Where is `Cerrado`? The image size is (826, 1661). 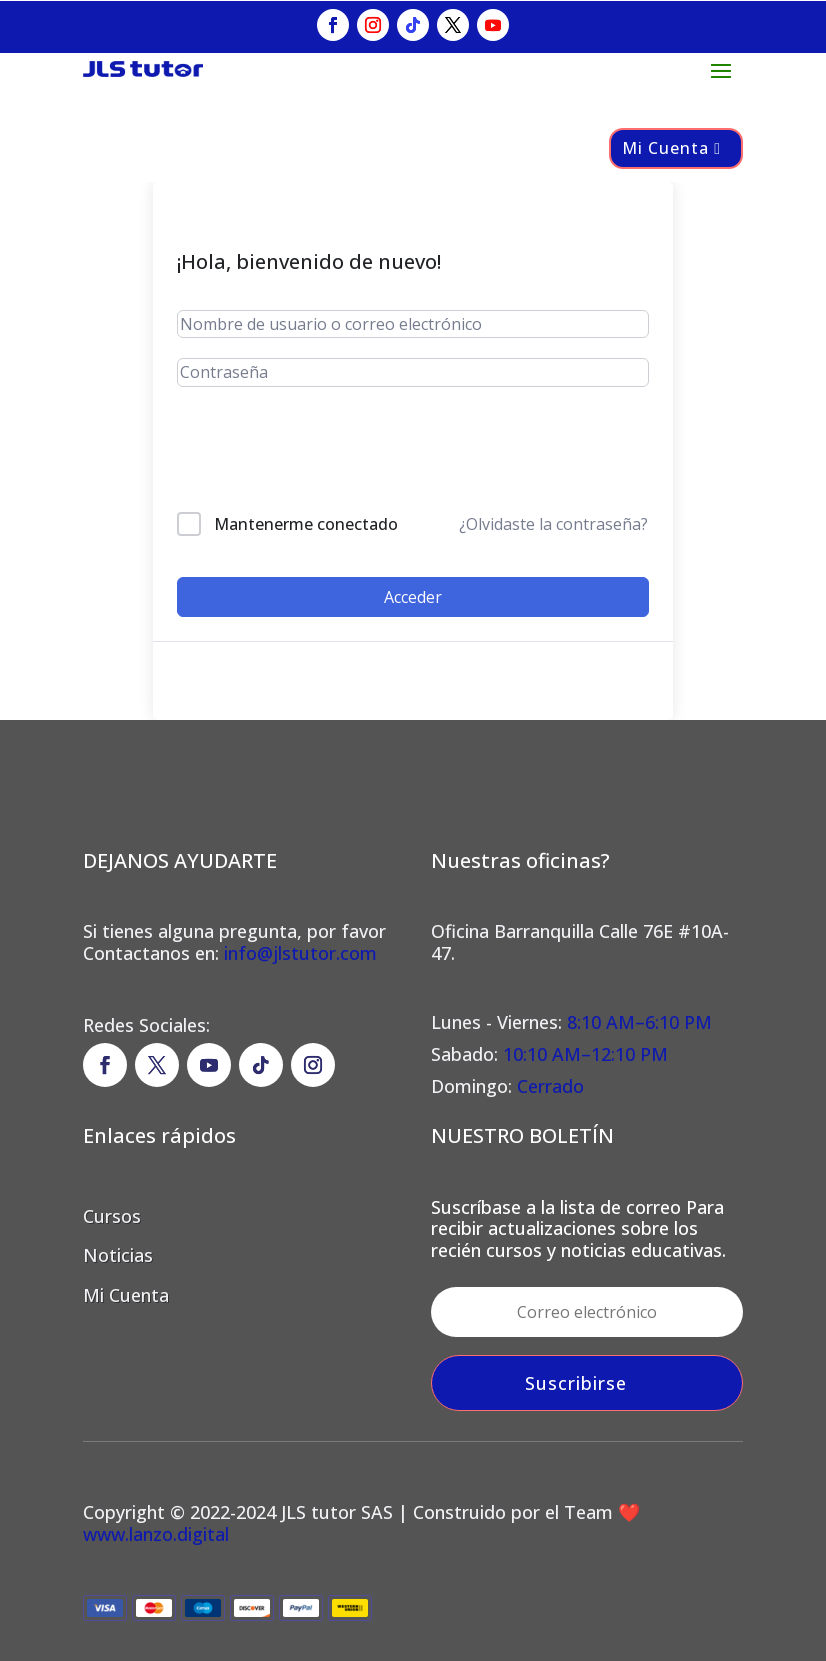
Cerrado is located at coordinates (550, 1086).